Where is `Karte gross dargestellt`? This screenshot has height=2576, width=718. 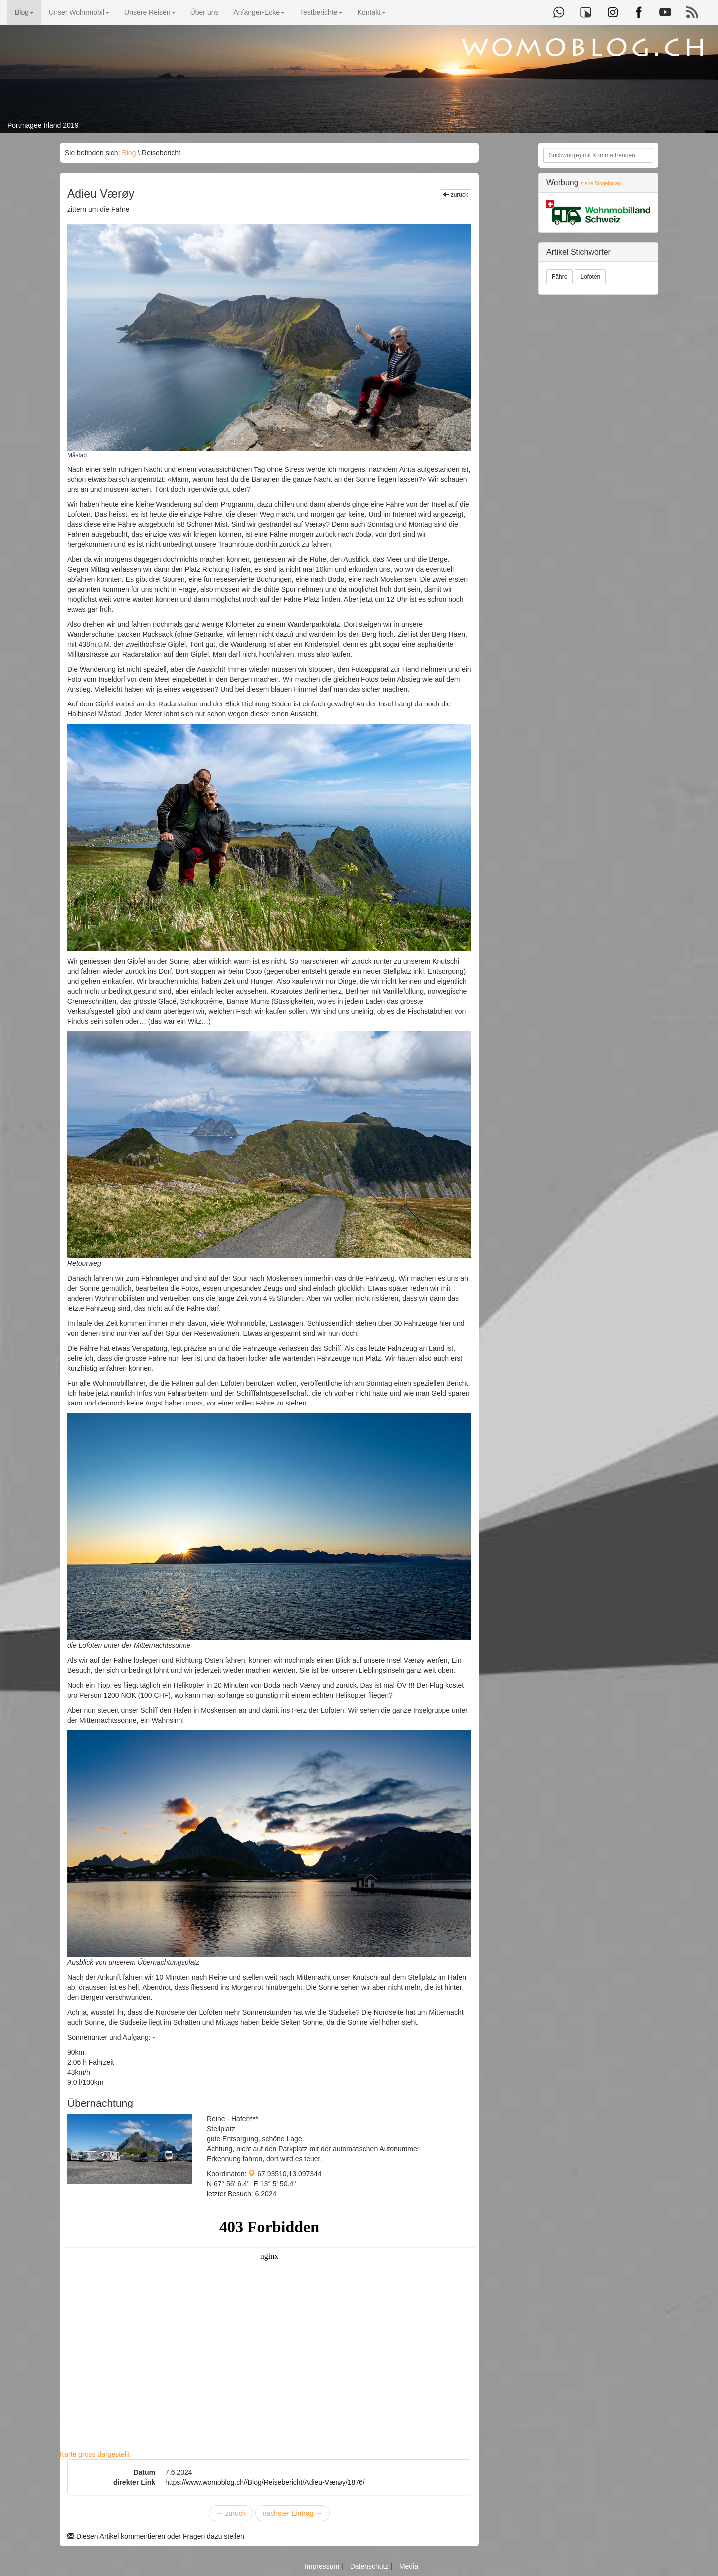 Karte gross dargestellt is located at coordinates (95, 2454).